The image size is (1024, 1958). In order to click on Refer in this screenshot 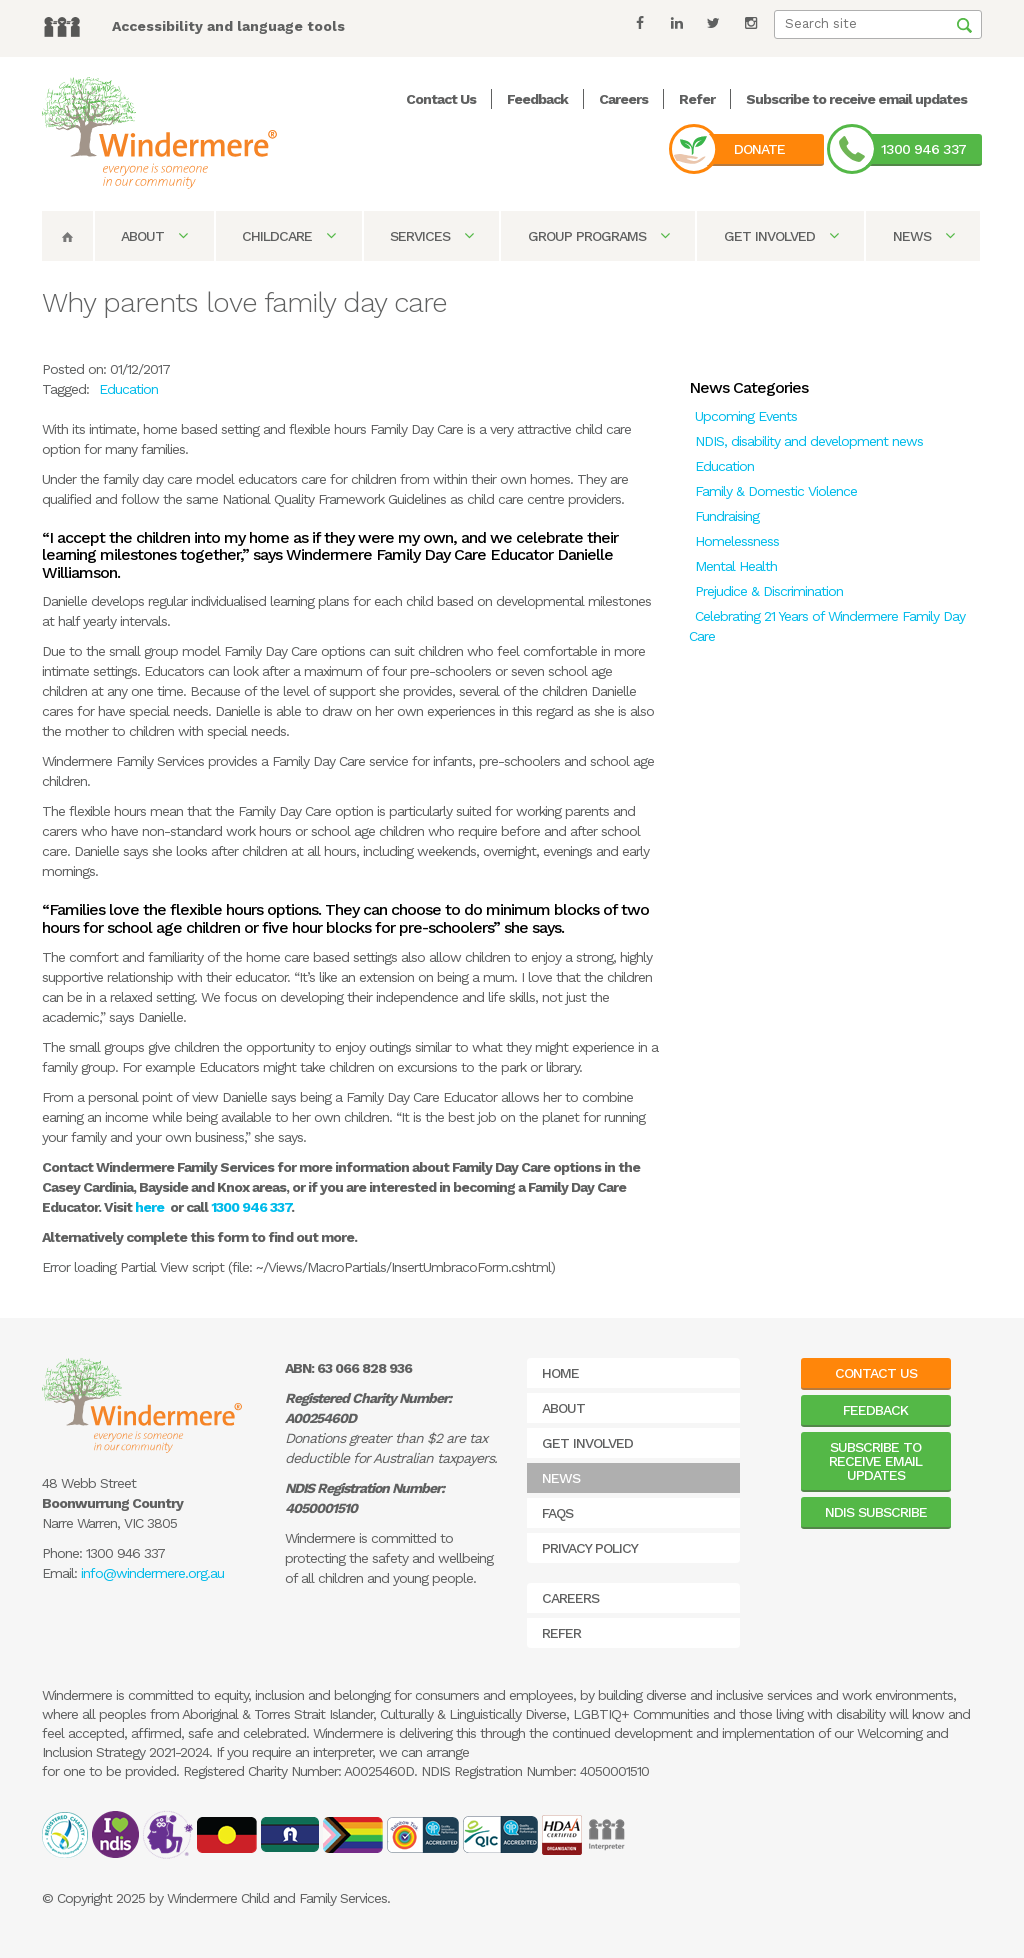, I will do `click(697, 99)`.